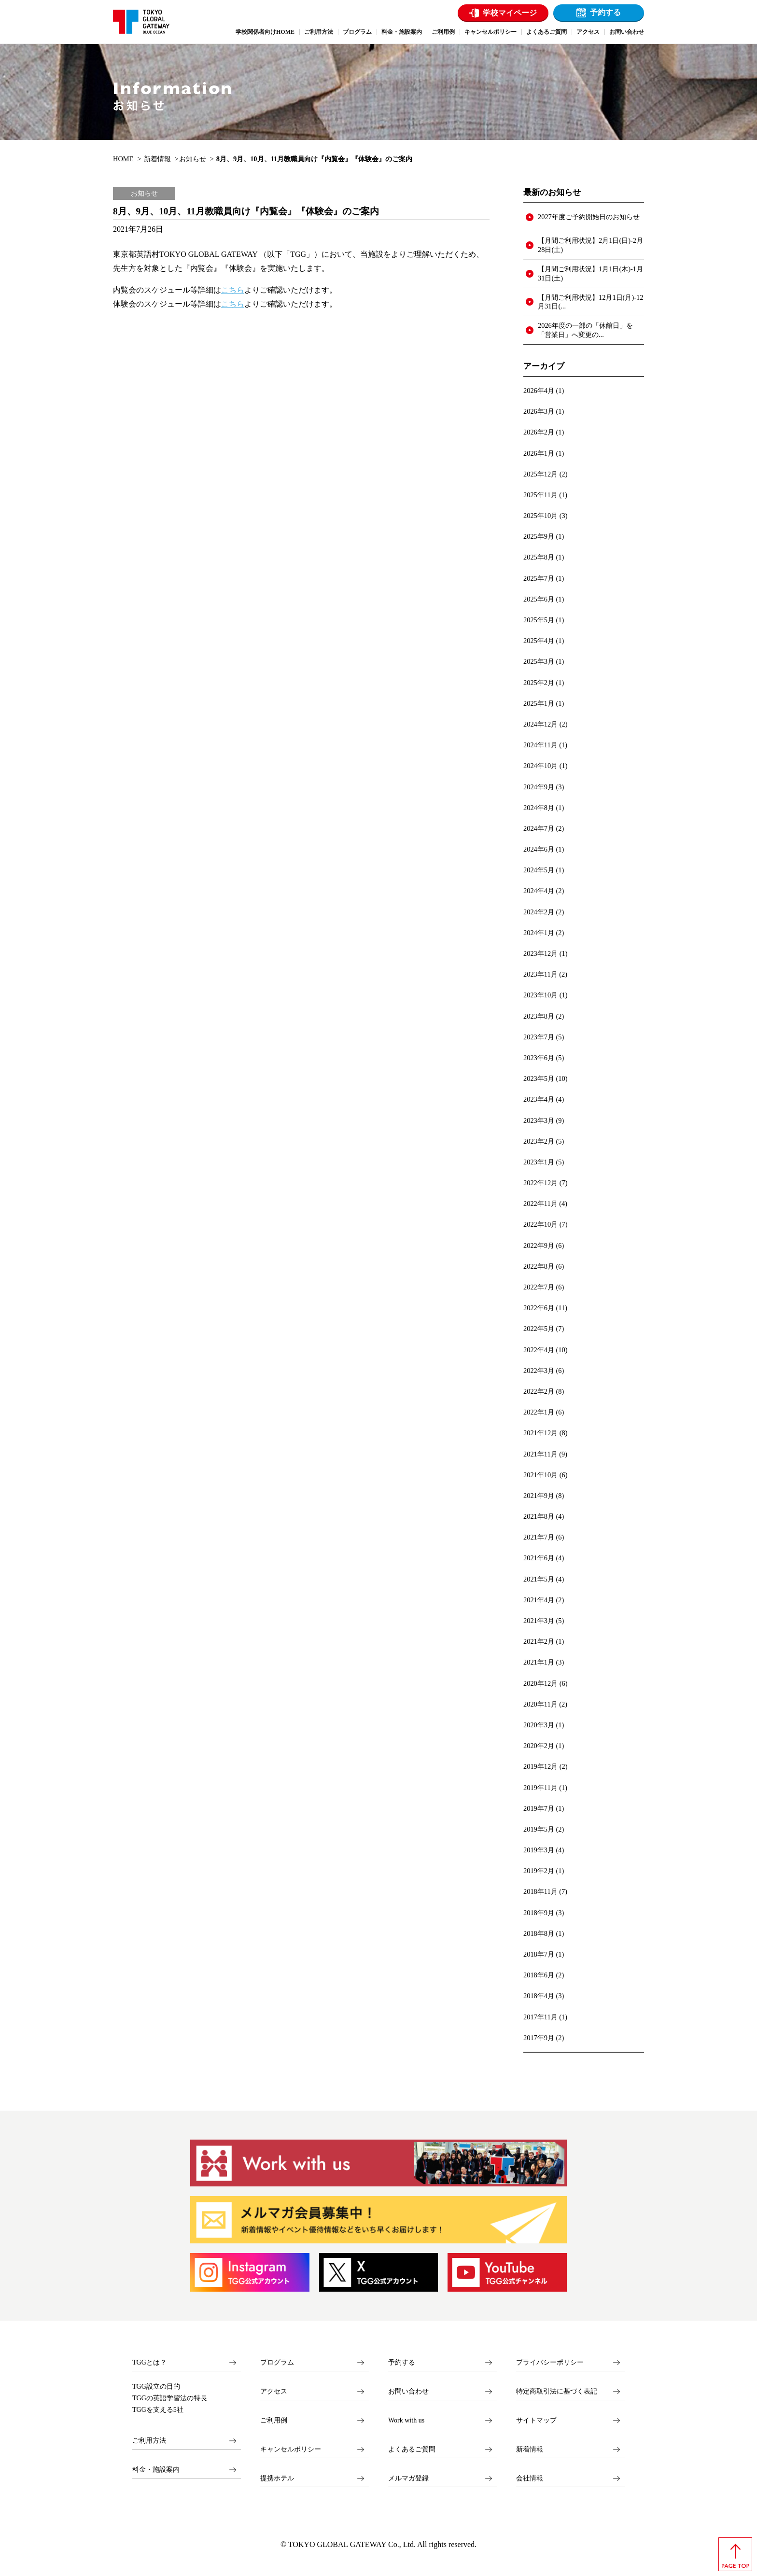  What do you see at coordinates (538, 1913) in the screenshot?
I see `2018年9月` at bounding box center [538, 1913].